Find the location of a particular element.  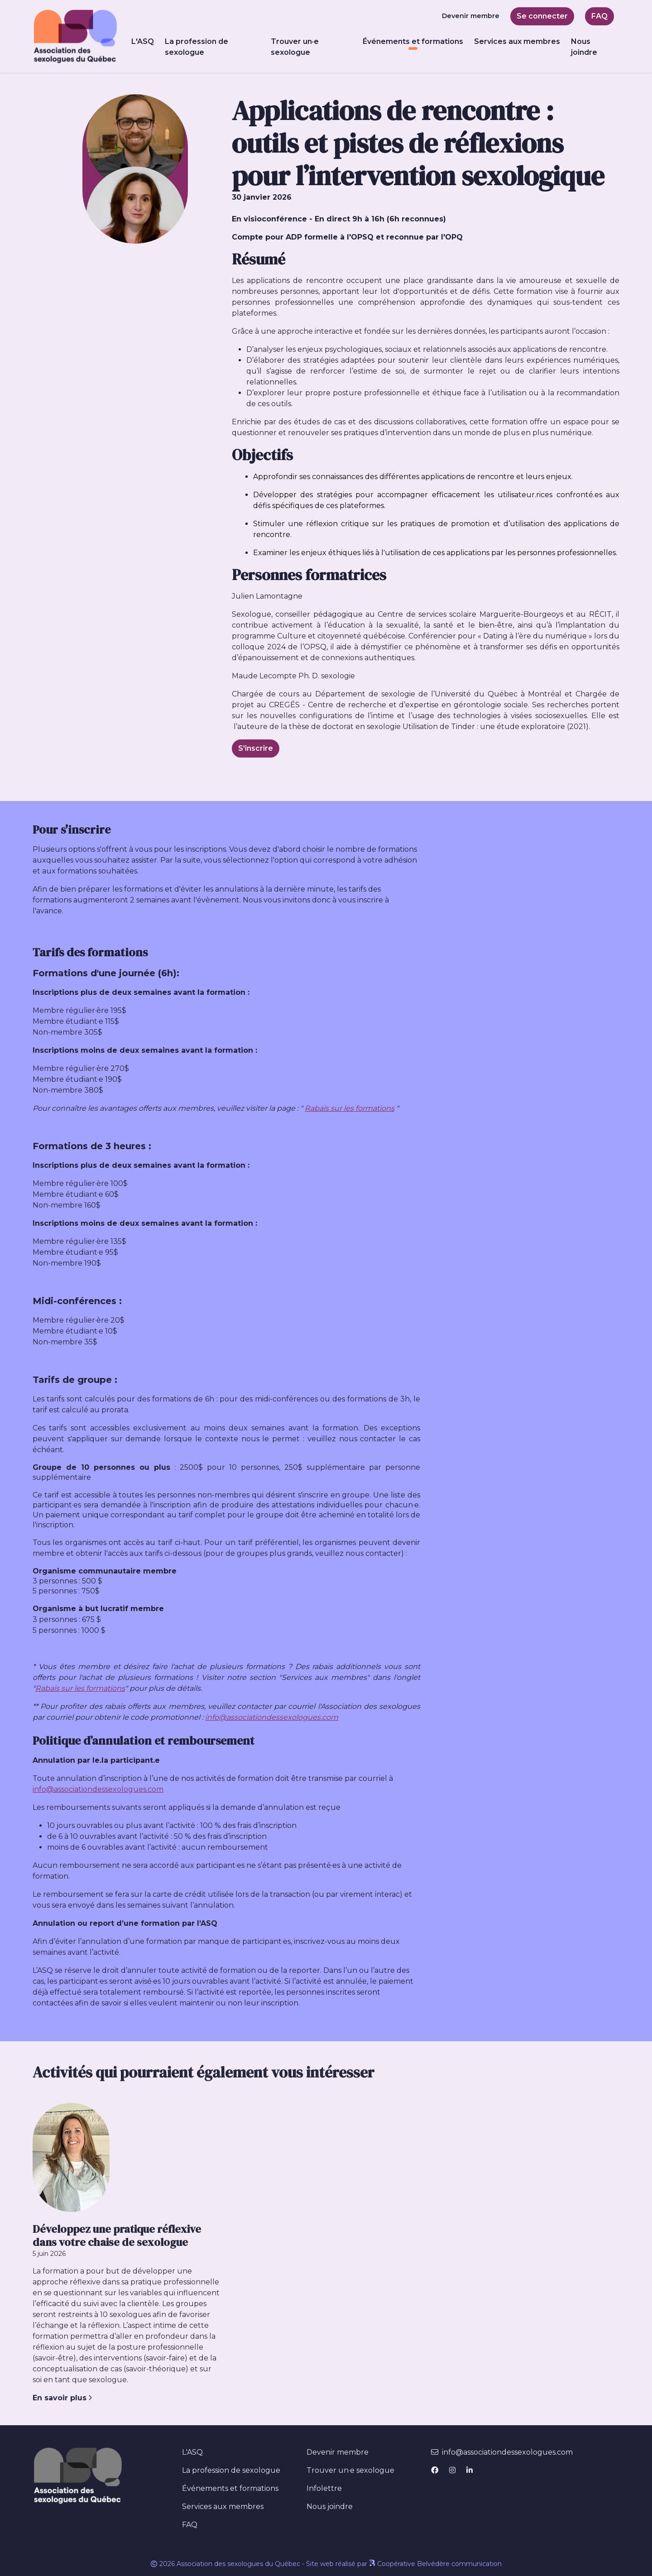

Services aux membres is located at coordinates (223, 2506).